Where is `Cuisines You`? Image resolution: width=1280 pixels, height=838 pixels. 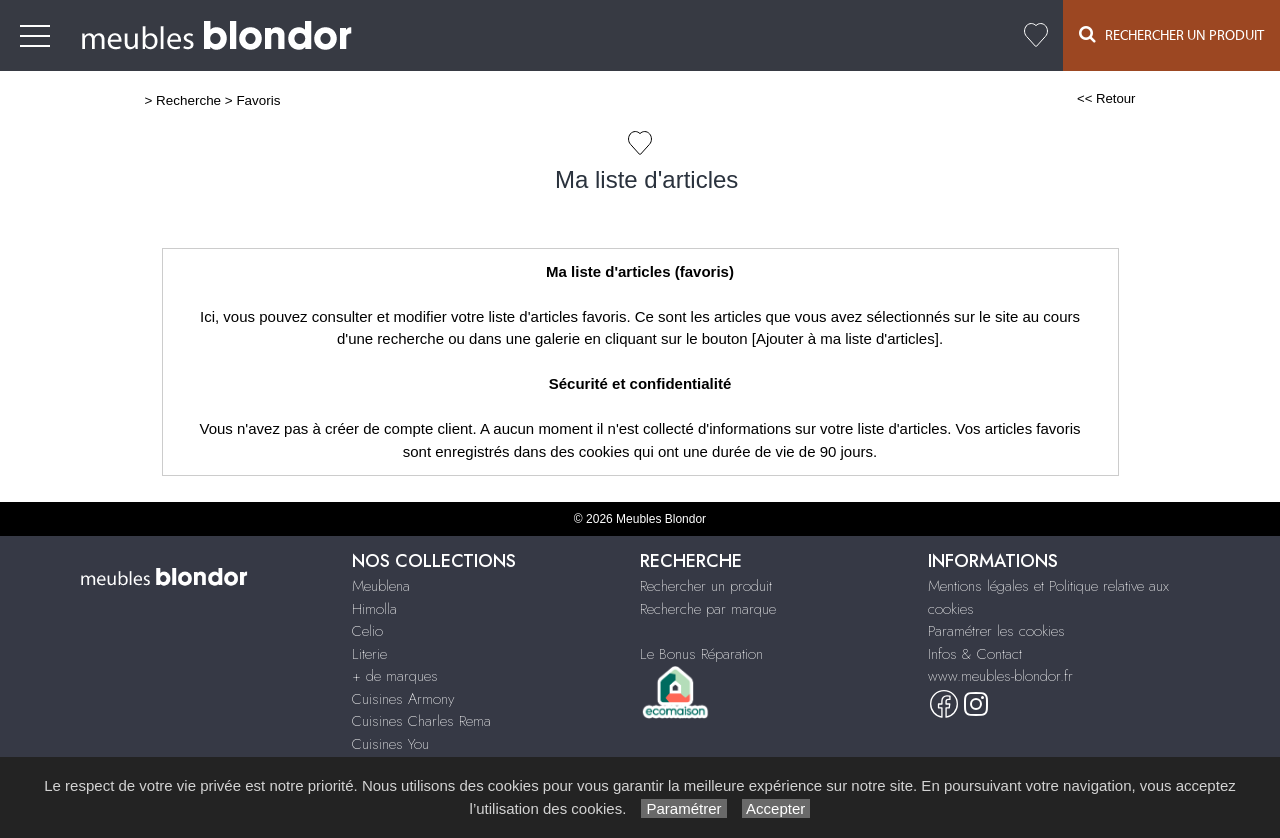
Cuisines You is located at coordinates (390, 744).